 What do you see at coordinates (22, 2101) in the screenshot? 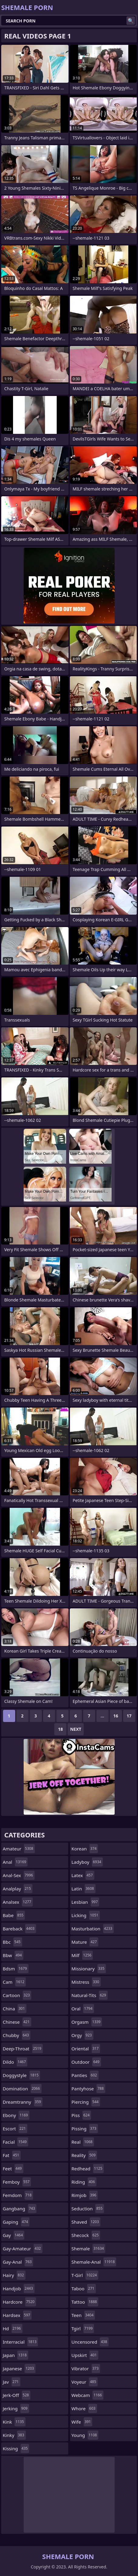
I see `dreamtranny` at bounding box center [22, 2101].